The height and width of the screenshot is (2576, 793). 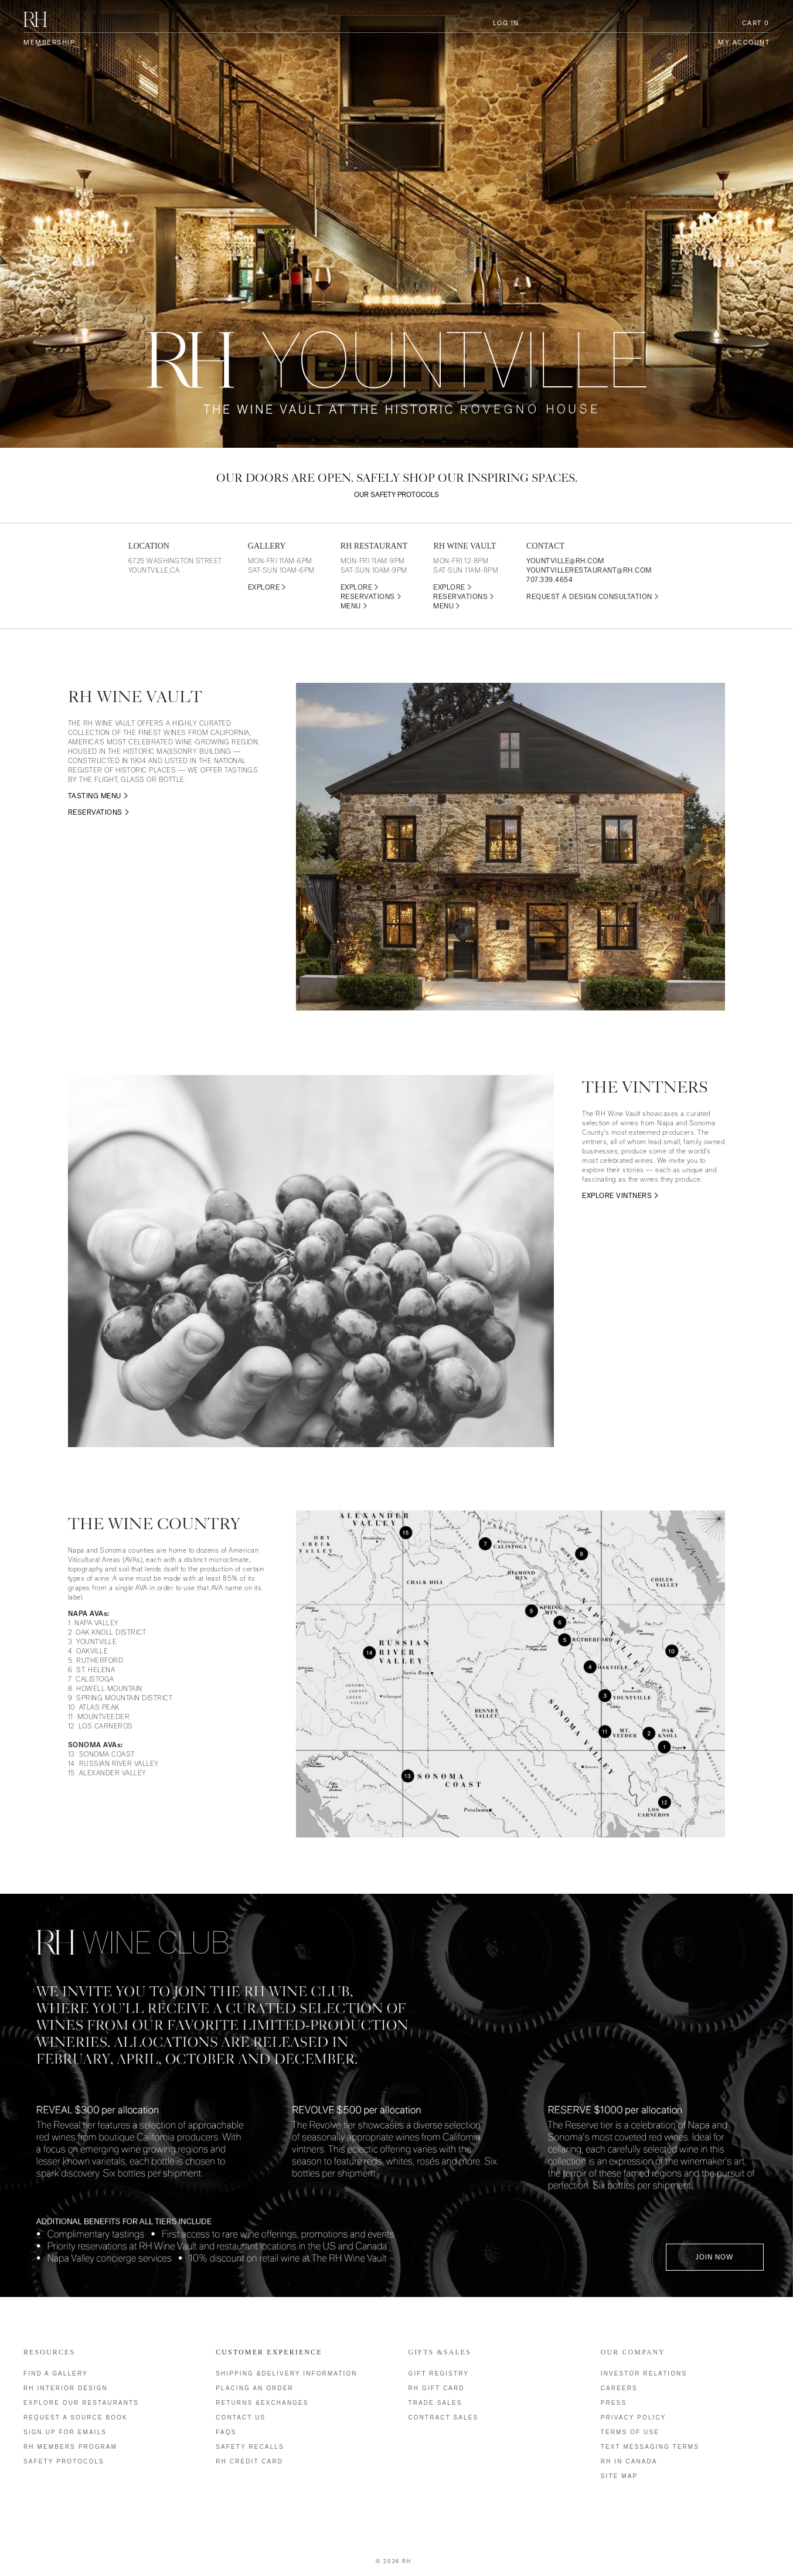 I want to click on Cart [0 items in cart, $0.00 total], so click(x=756, y=23).